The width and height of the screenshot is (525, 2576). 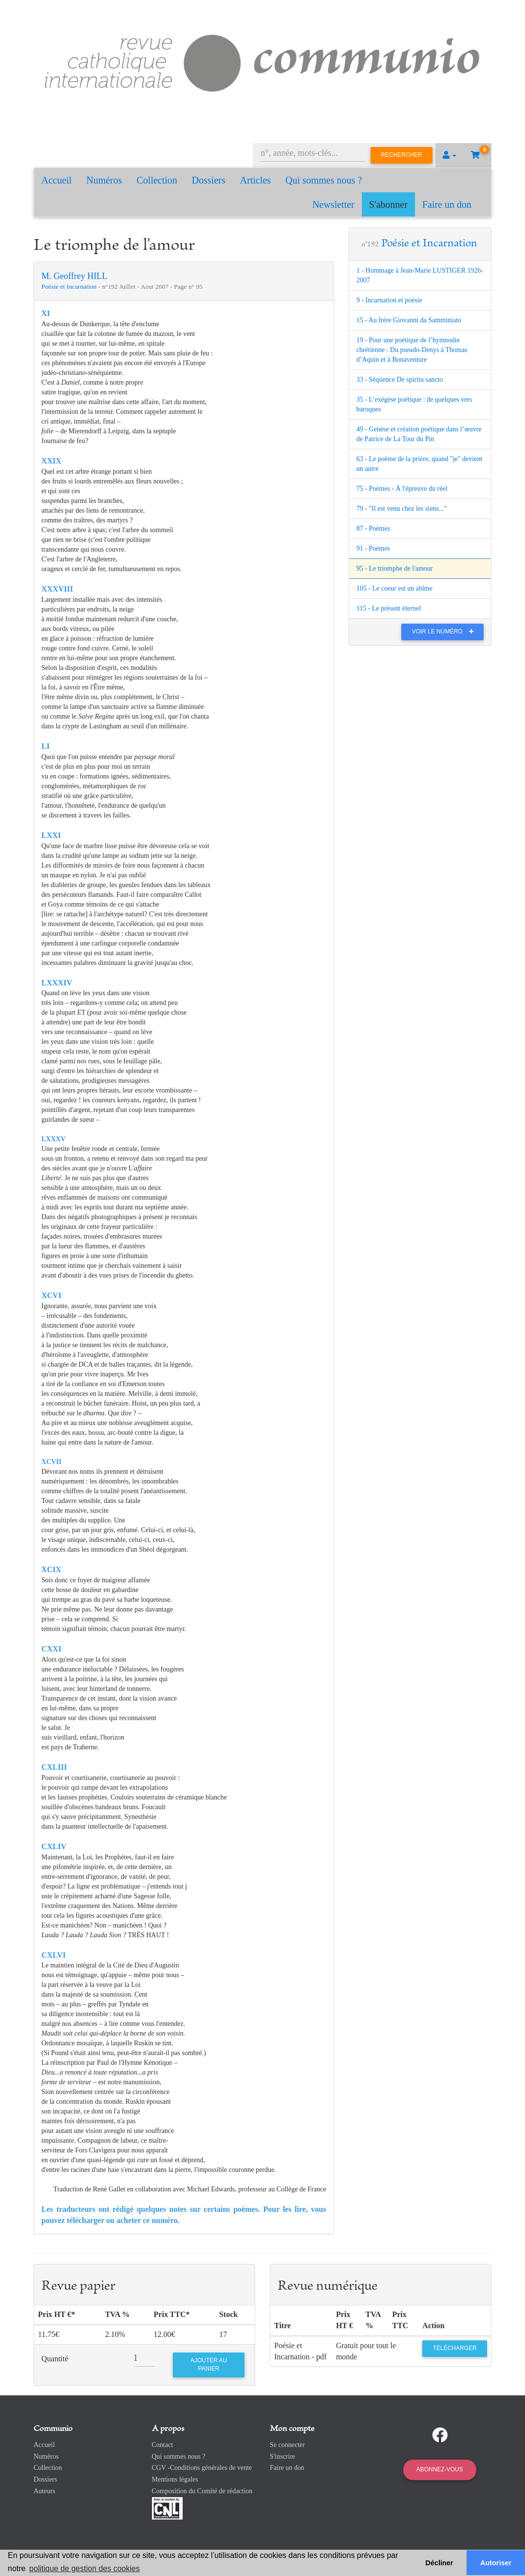 What do you see at coordinates (394, 568) in the screenshot?
I see `95 - Le triomphe de l'amour` at bounding box center [394, 568].